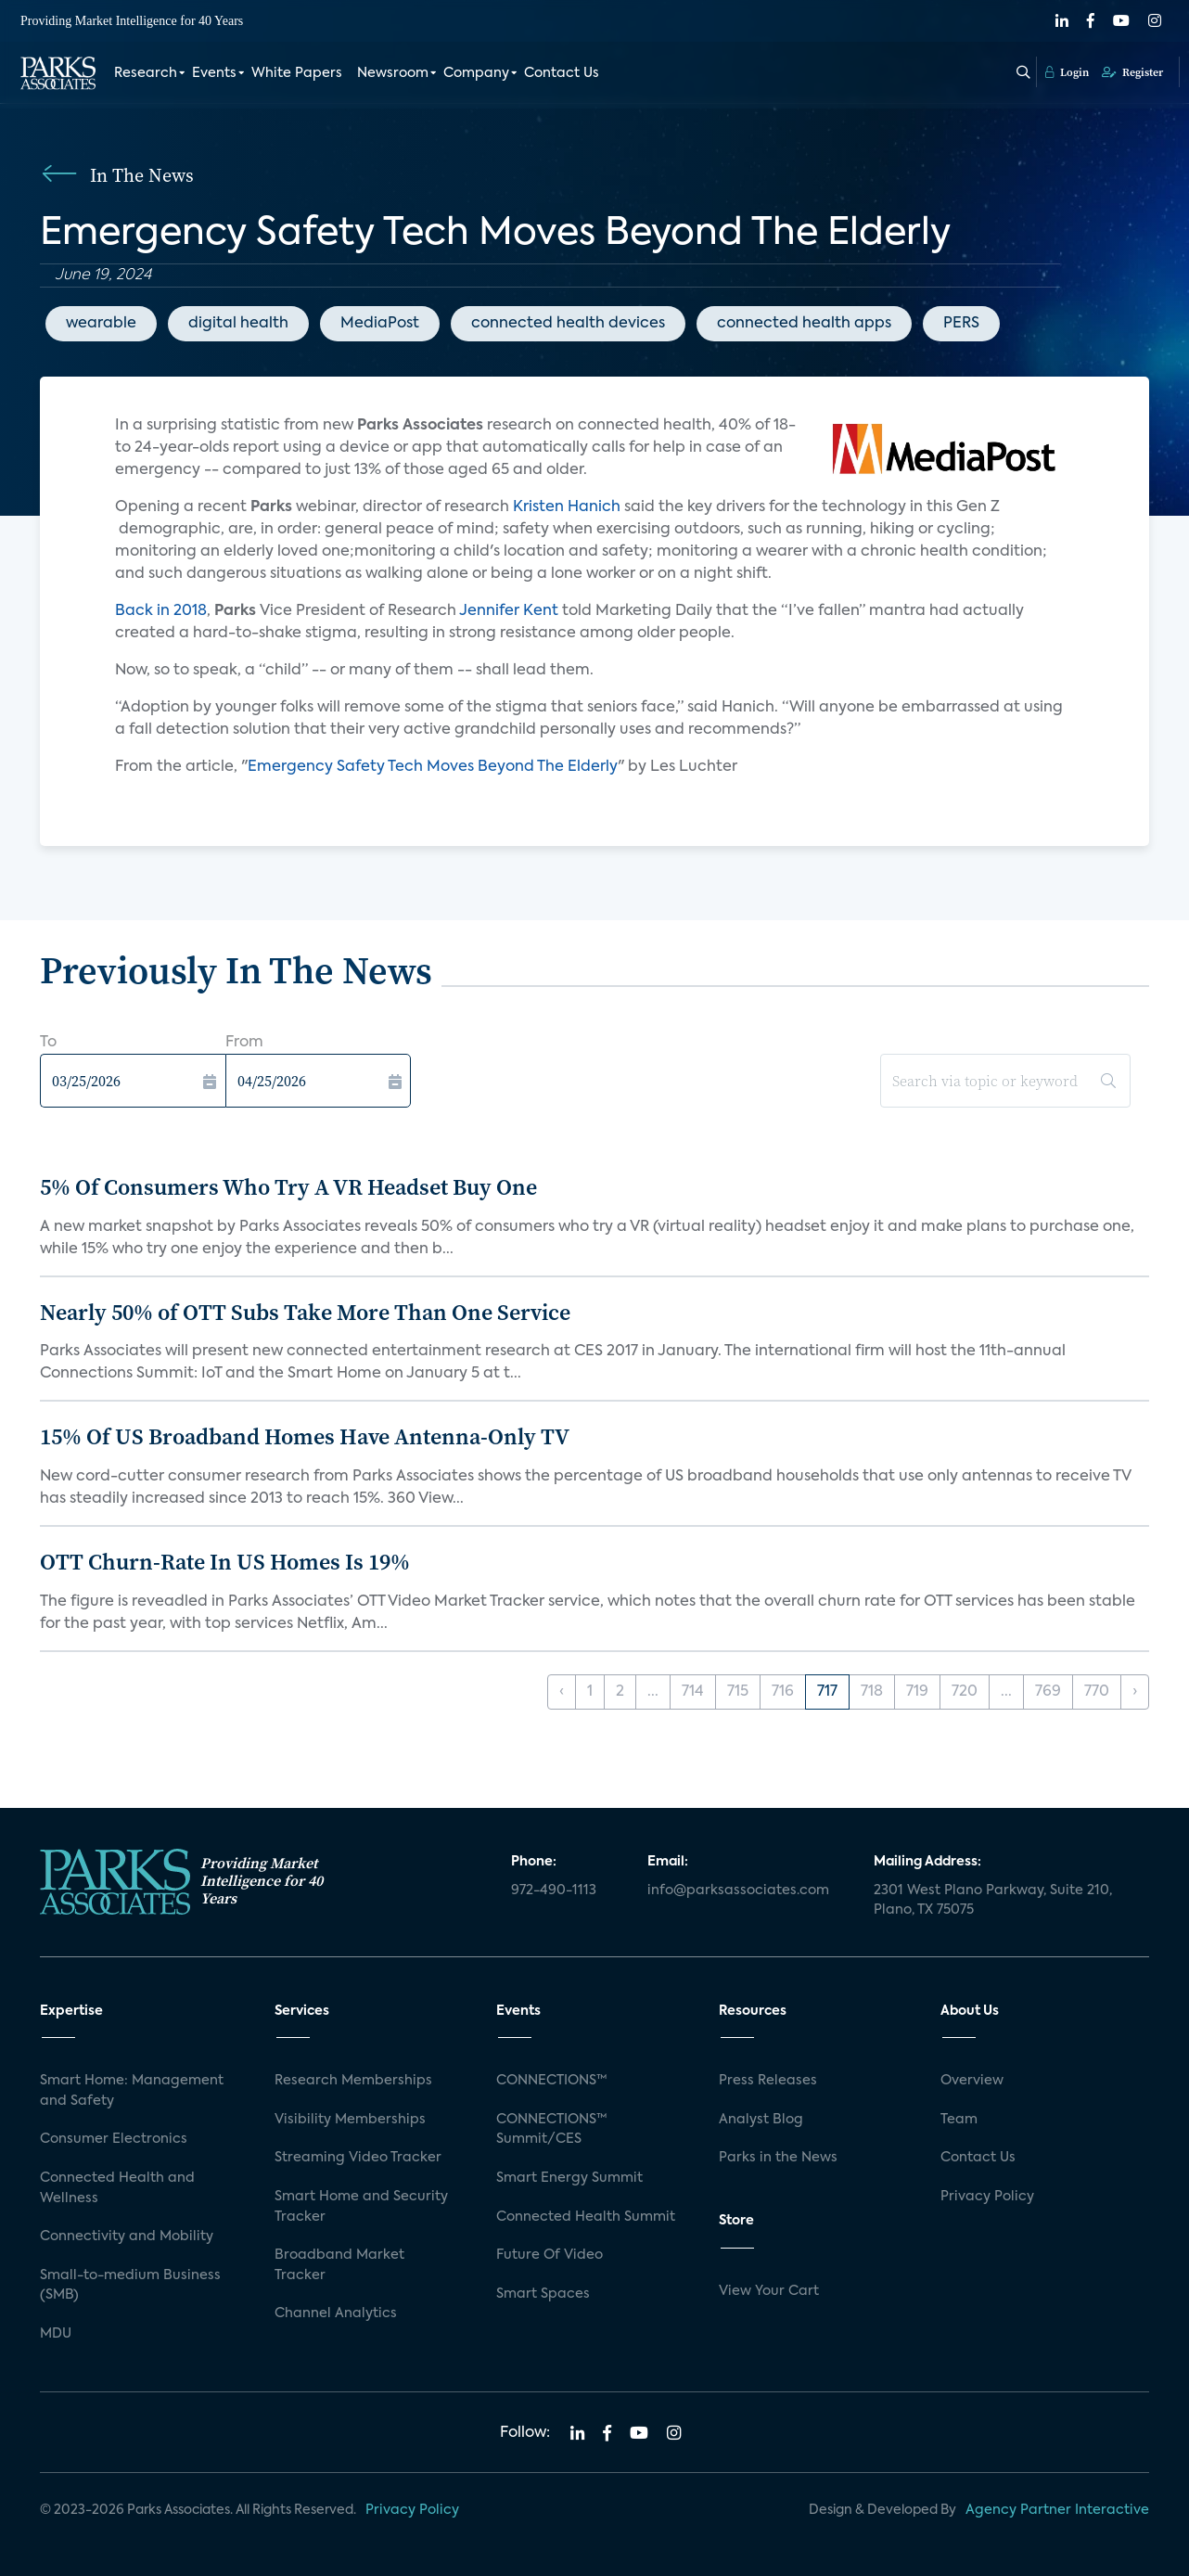 This screenshot has height=2576, width=1189. I want to click on Agency Partner Interactive, so click(1057, 2510).